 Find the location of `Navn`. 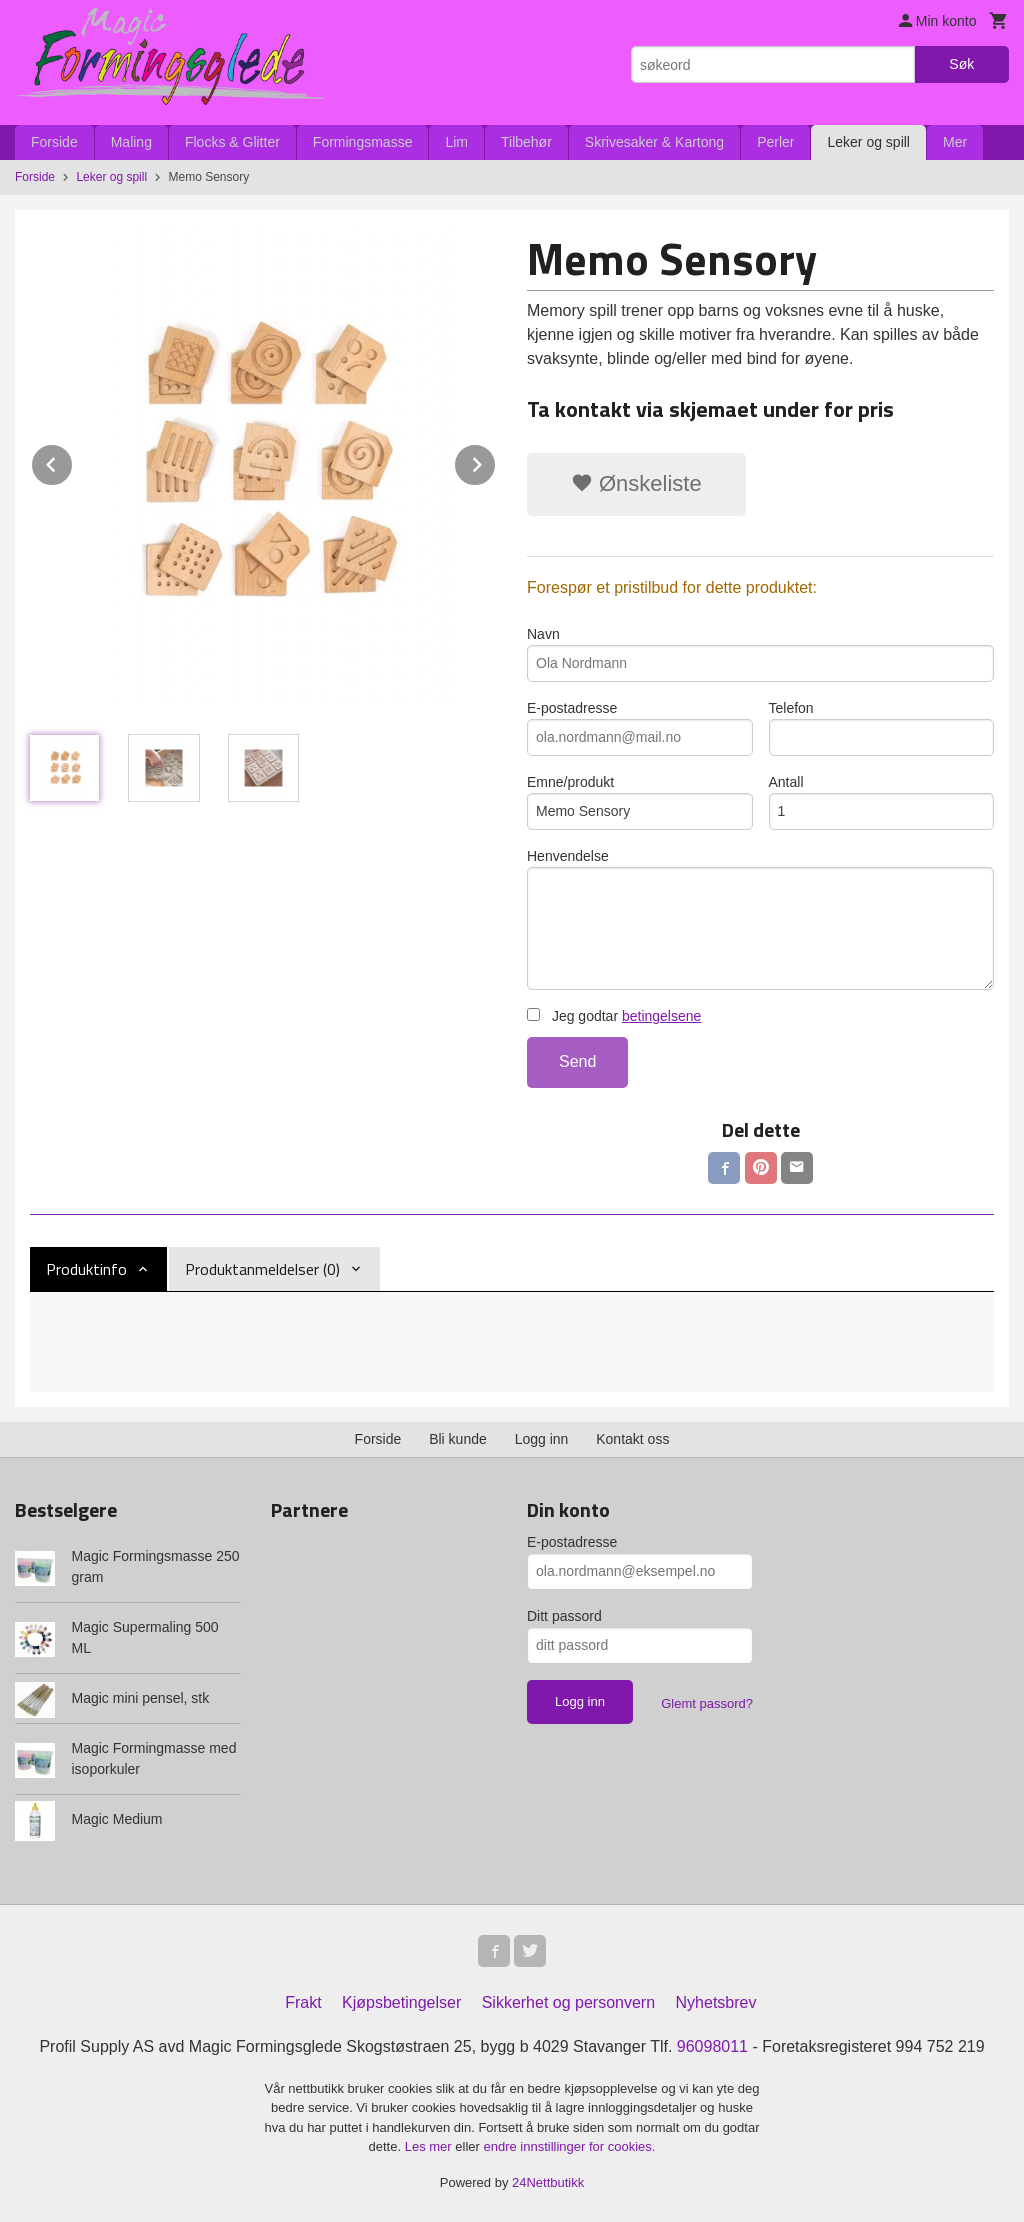

Navn is located at coordinates (760, 654).